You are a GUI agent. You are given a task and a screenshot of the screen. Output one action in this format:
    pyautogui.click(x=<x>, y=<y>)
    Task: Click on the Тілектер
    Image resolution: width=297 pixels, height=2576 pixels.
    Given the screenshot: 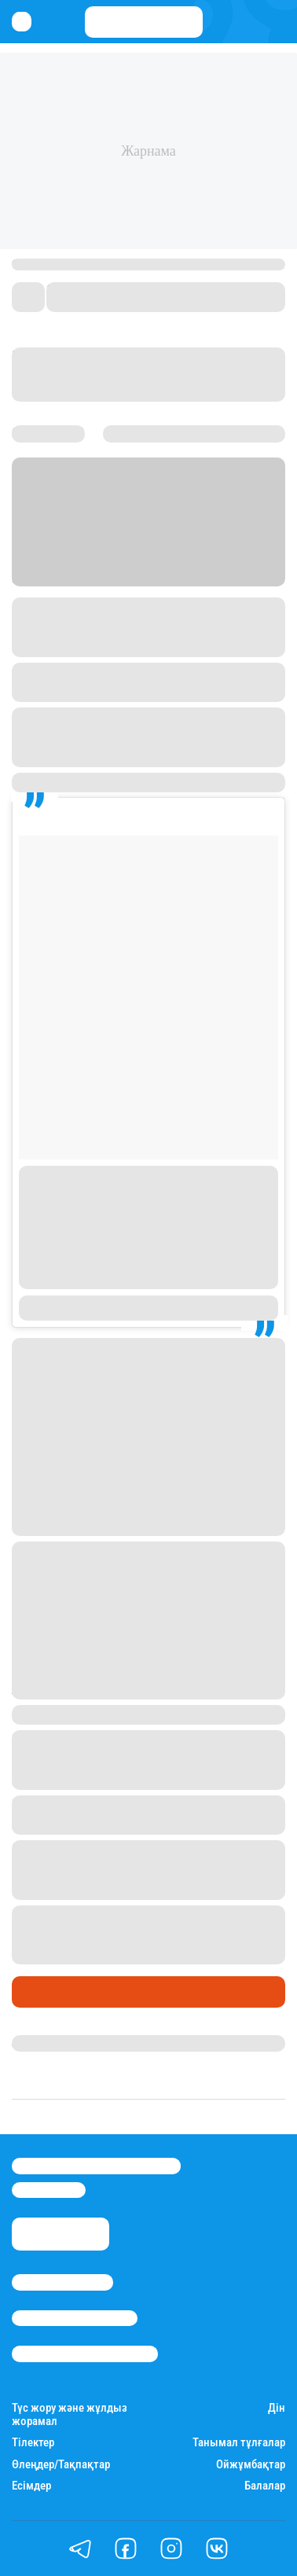 What is the action you would take?
    pyautogui.click(x=33, y=2442)
    